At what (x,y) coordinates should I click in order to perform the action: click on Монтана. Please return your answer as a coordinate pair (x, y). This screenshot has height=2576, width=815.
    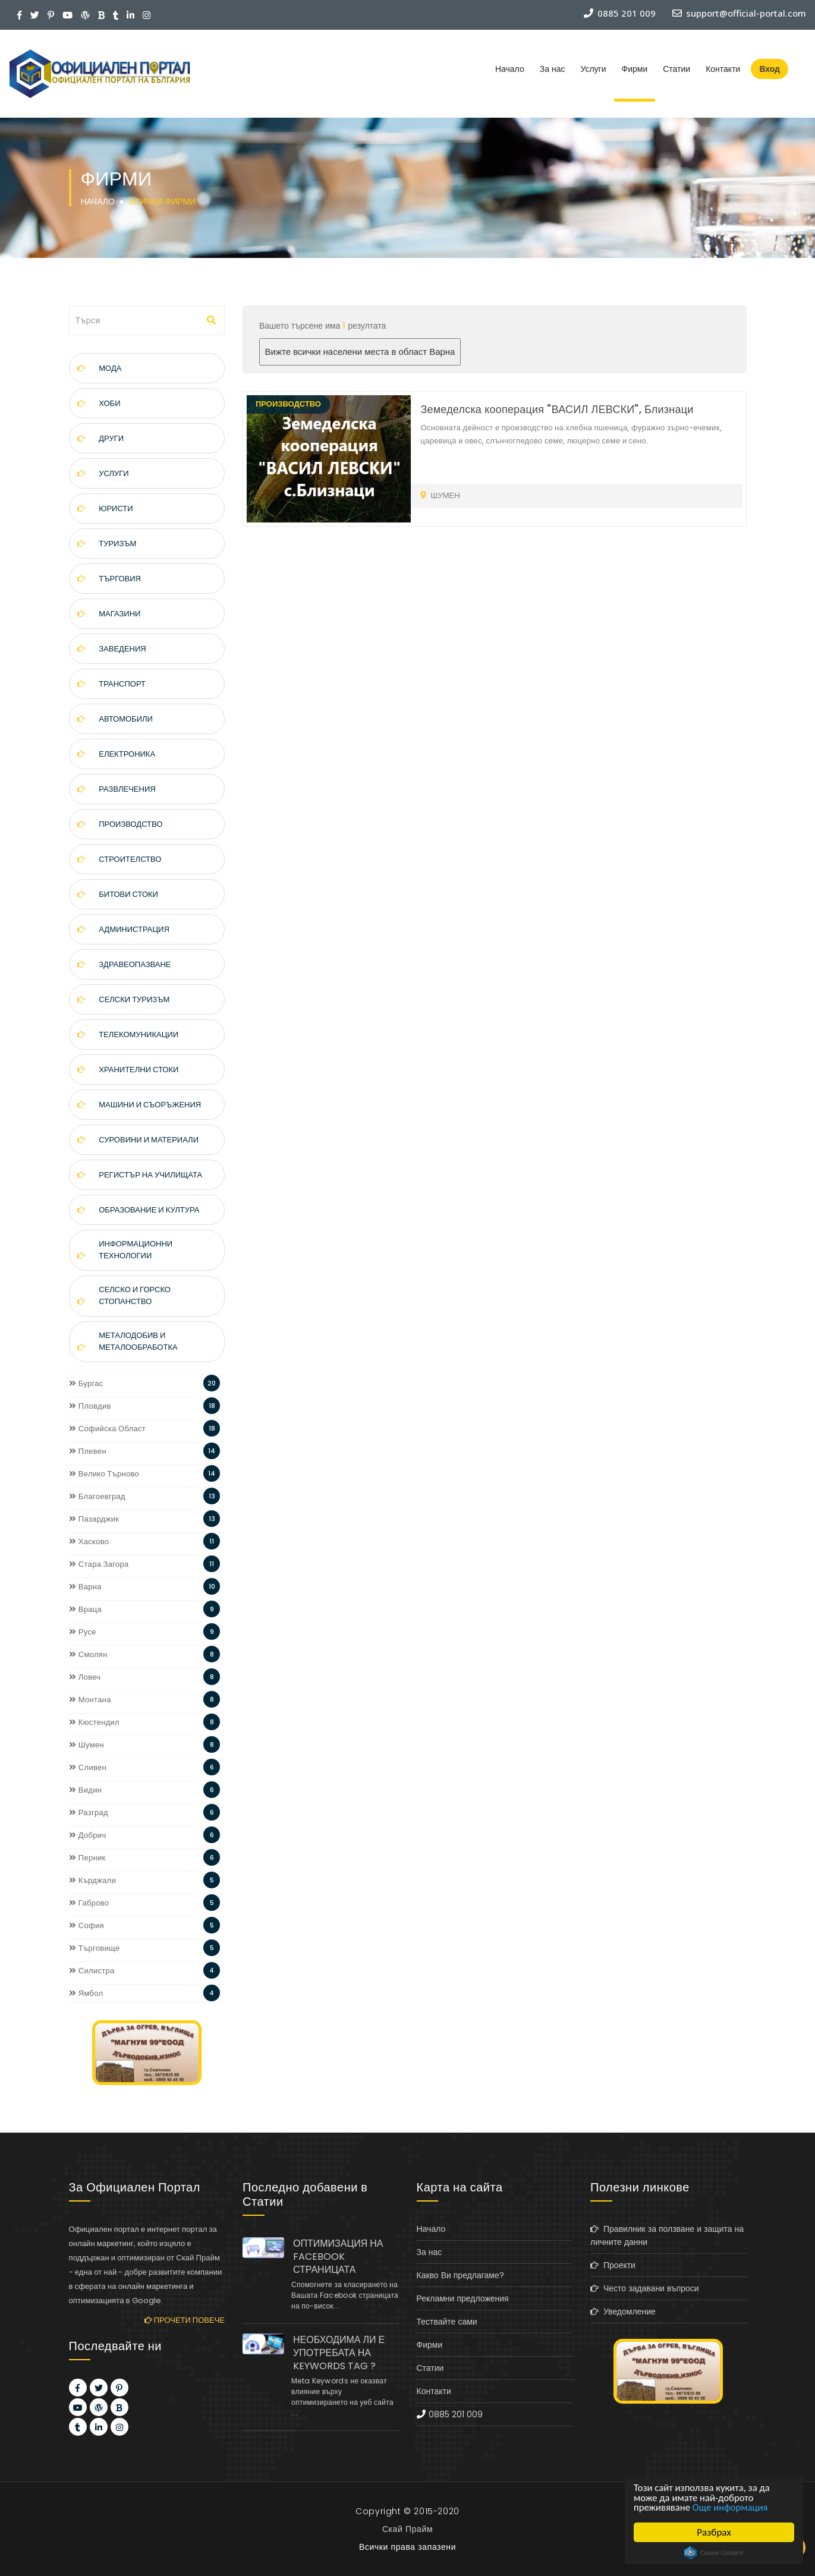
    Looking at the image, I should click on (90, 1699).